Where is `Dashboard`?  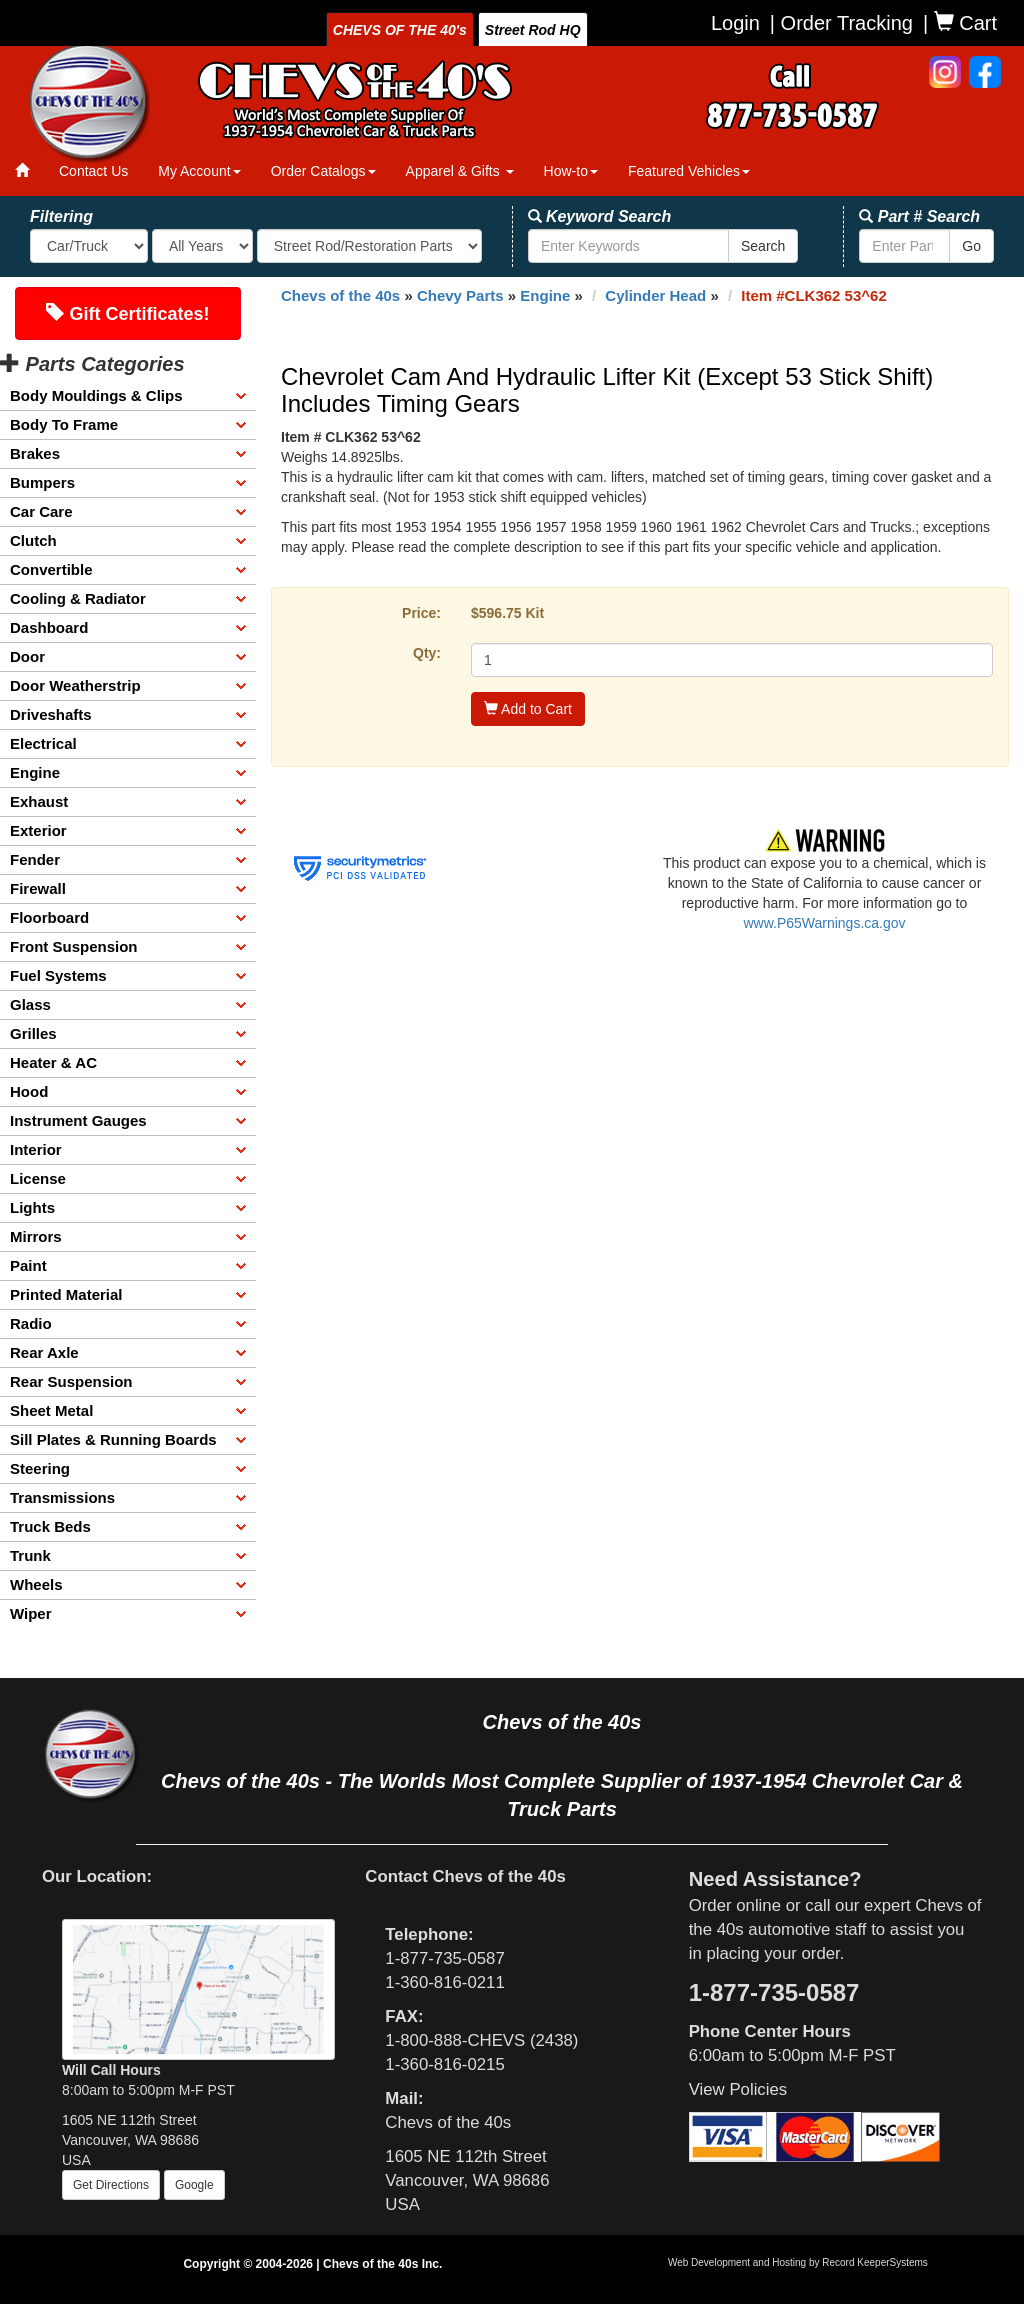
Dashboard is located at coordinates (49, 627).